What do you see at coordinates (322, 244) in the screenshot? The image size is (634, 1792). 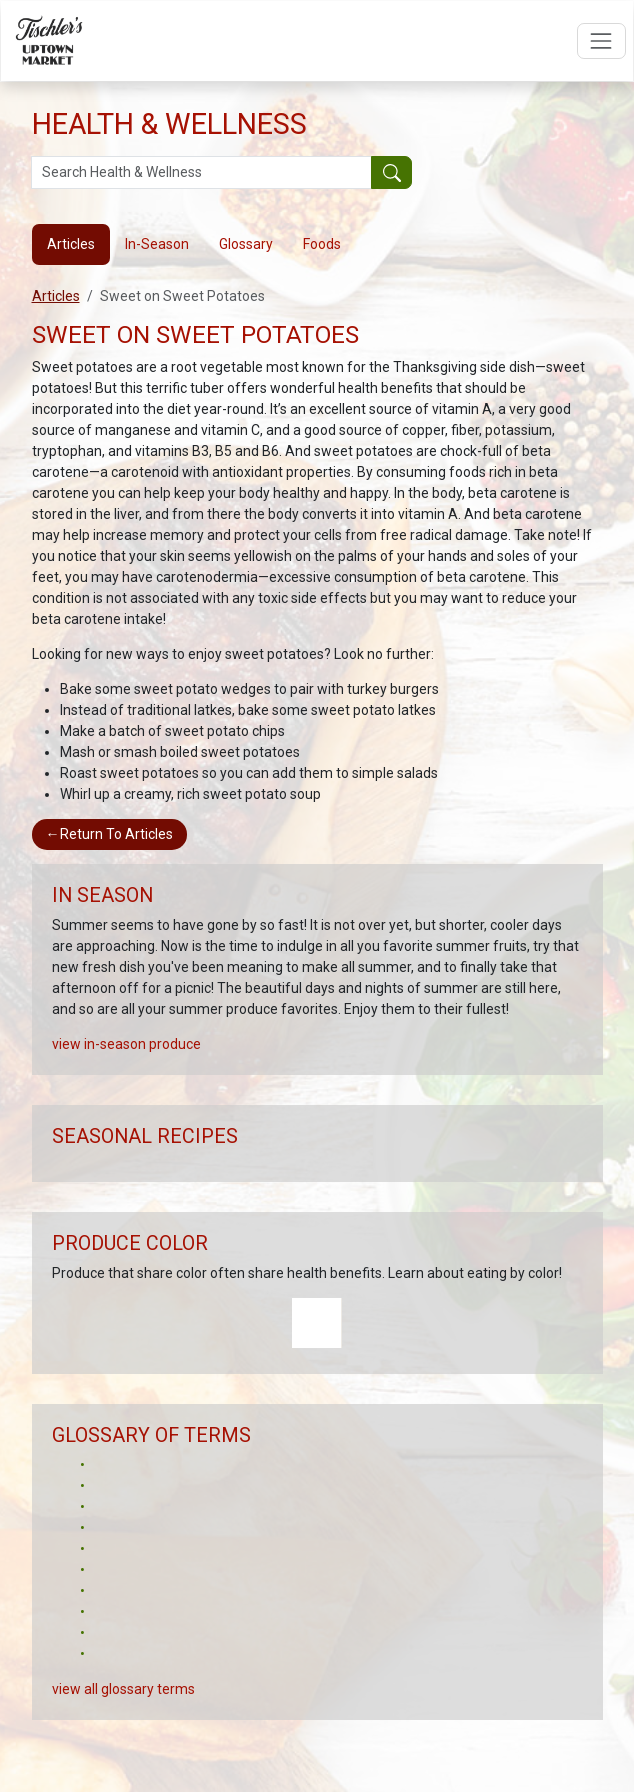 I see `Foods [tab]` at bounding box center [322, 244].